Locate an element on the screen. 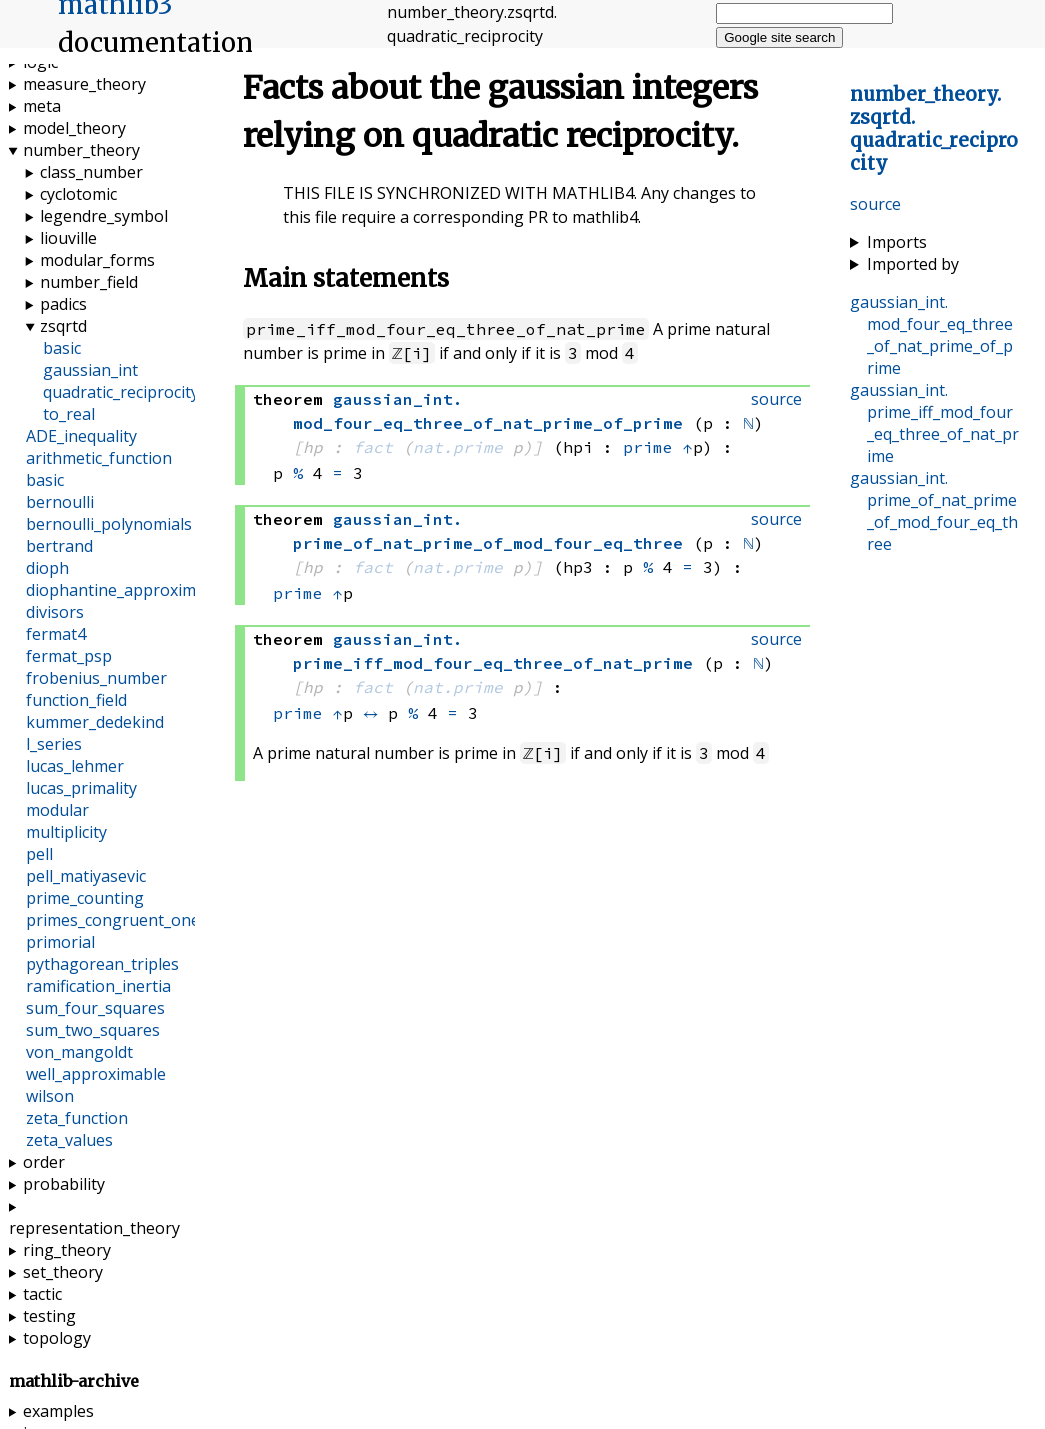  class_number is located at coordinates (91, 172).